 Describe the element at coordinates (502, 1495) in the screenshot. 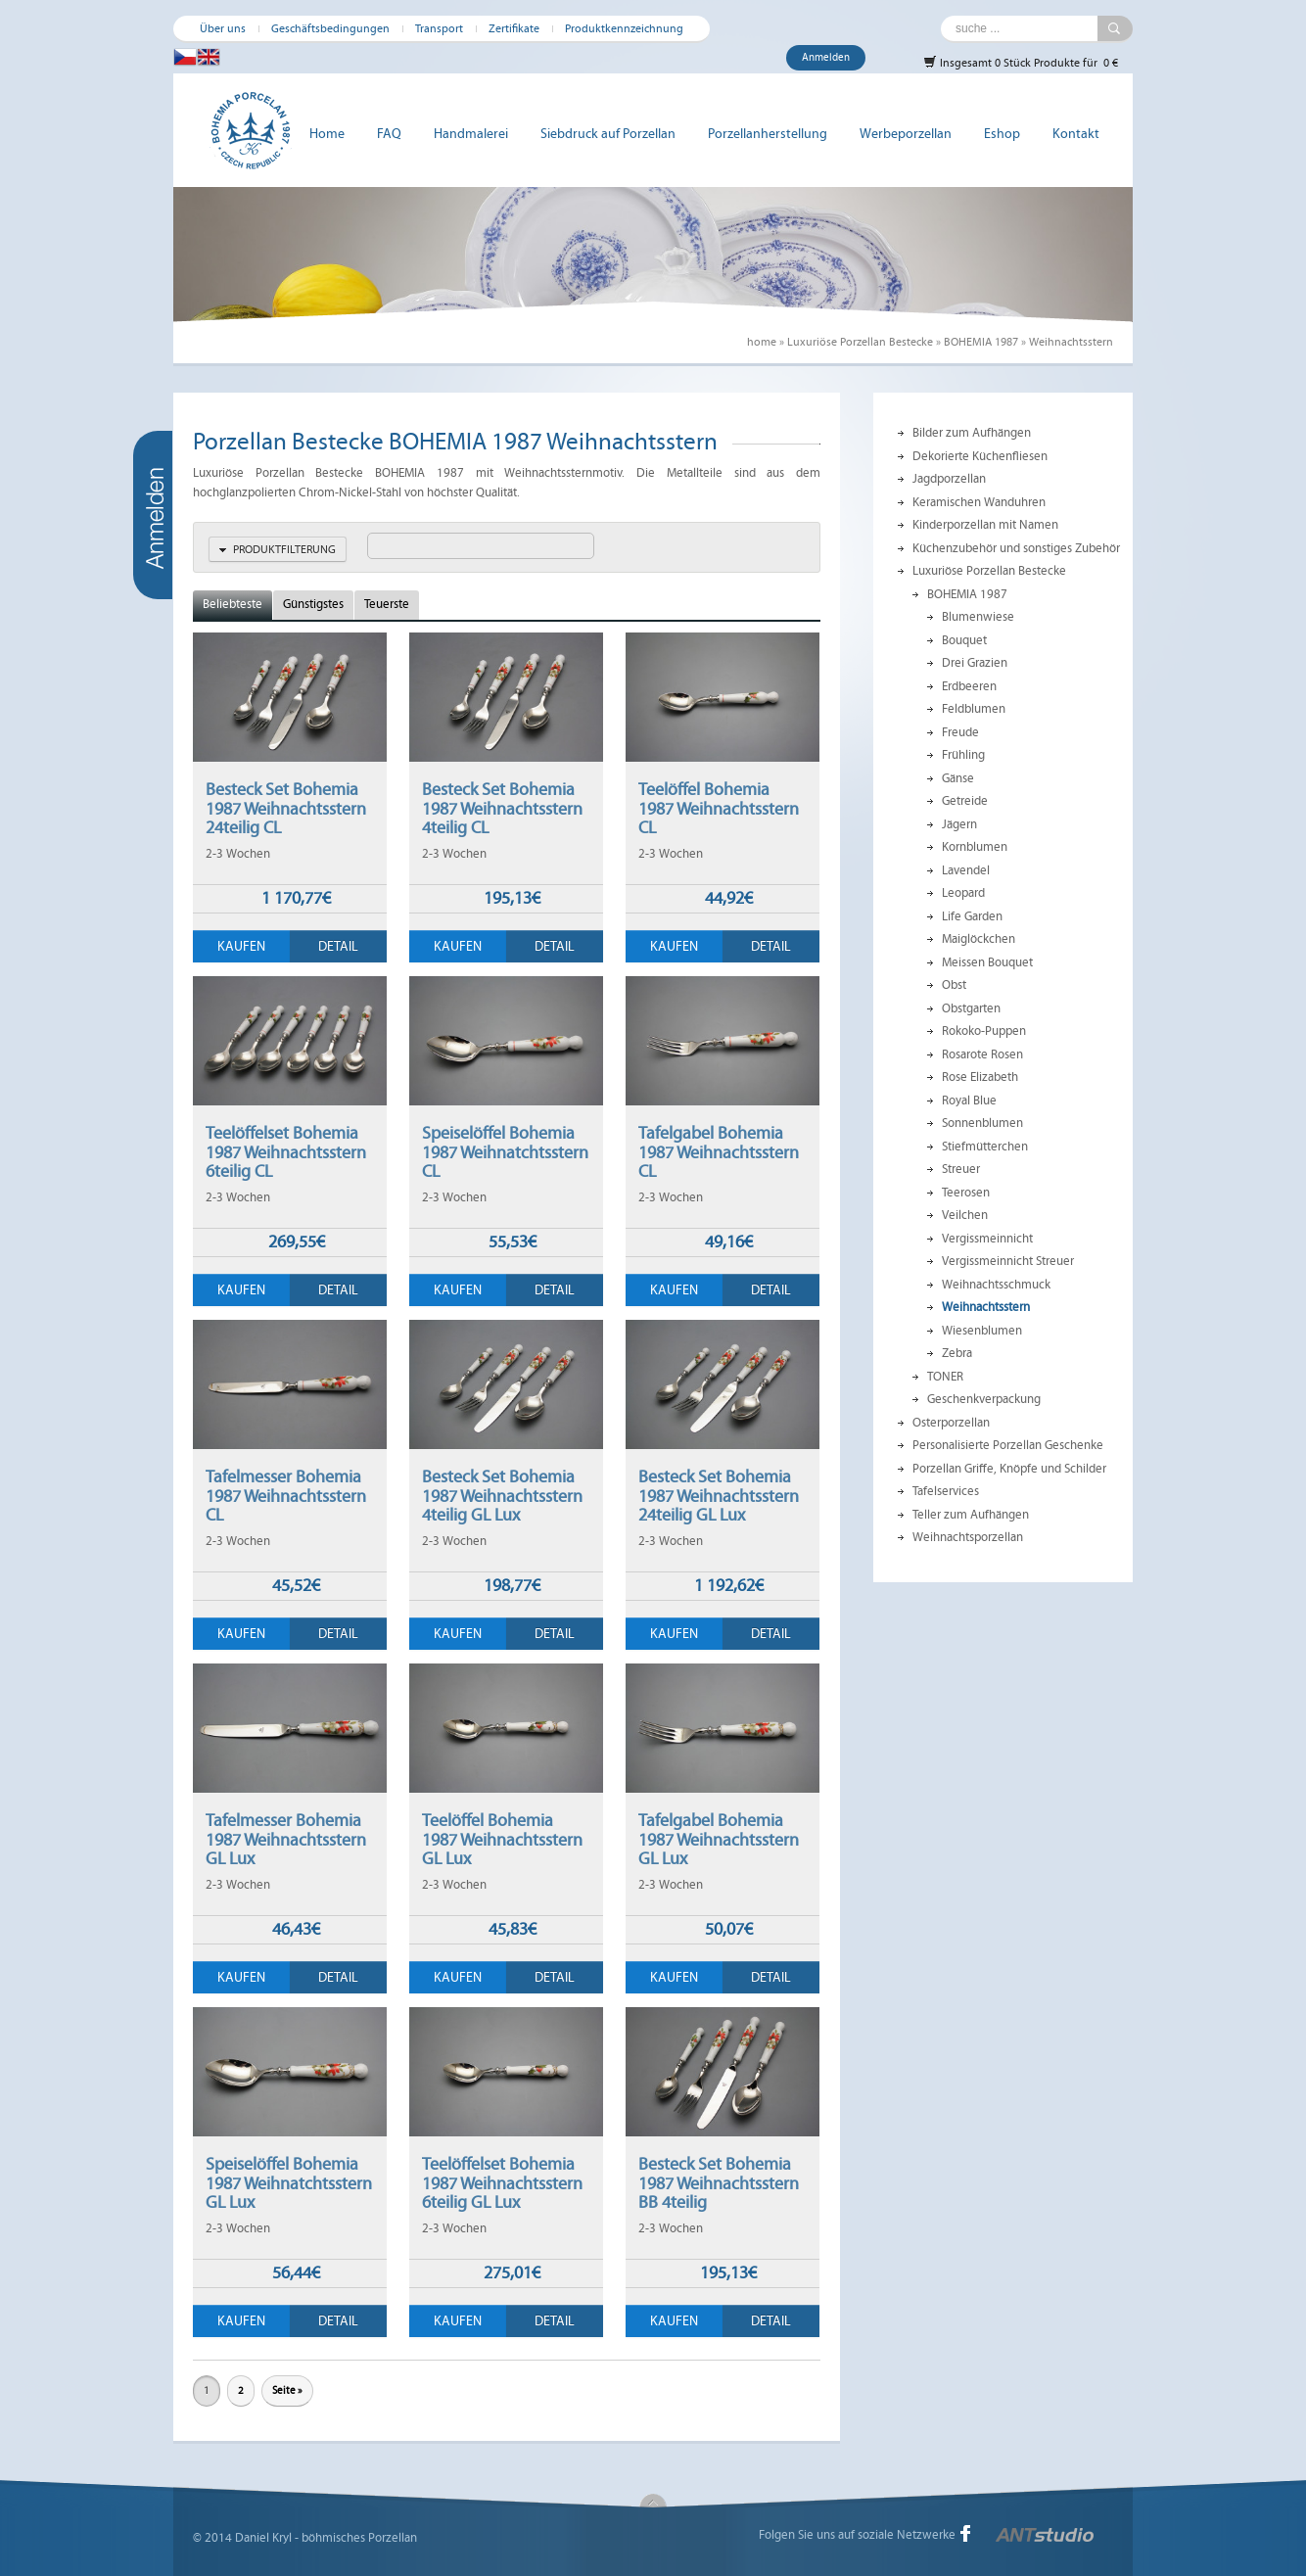

I see `Besteck Set Bohemia 1987 Weihnachtsstern 4teilig GL Lux` at that location.